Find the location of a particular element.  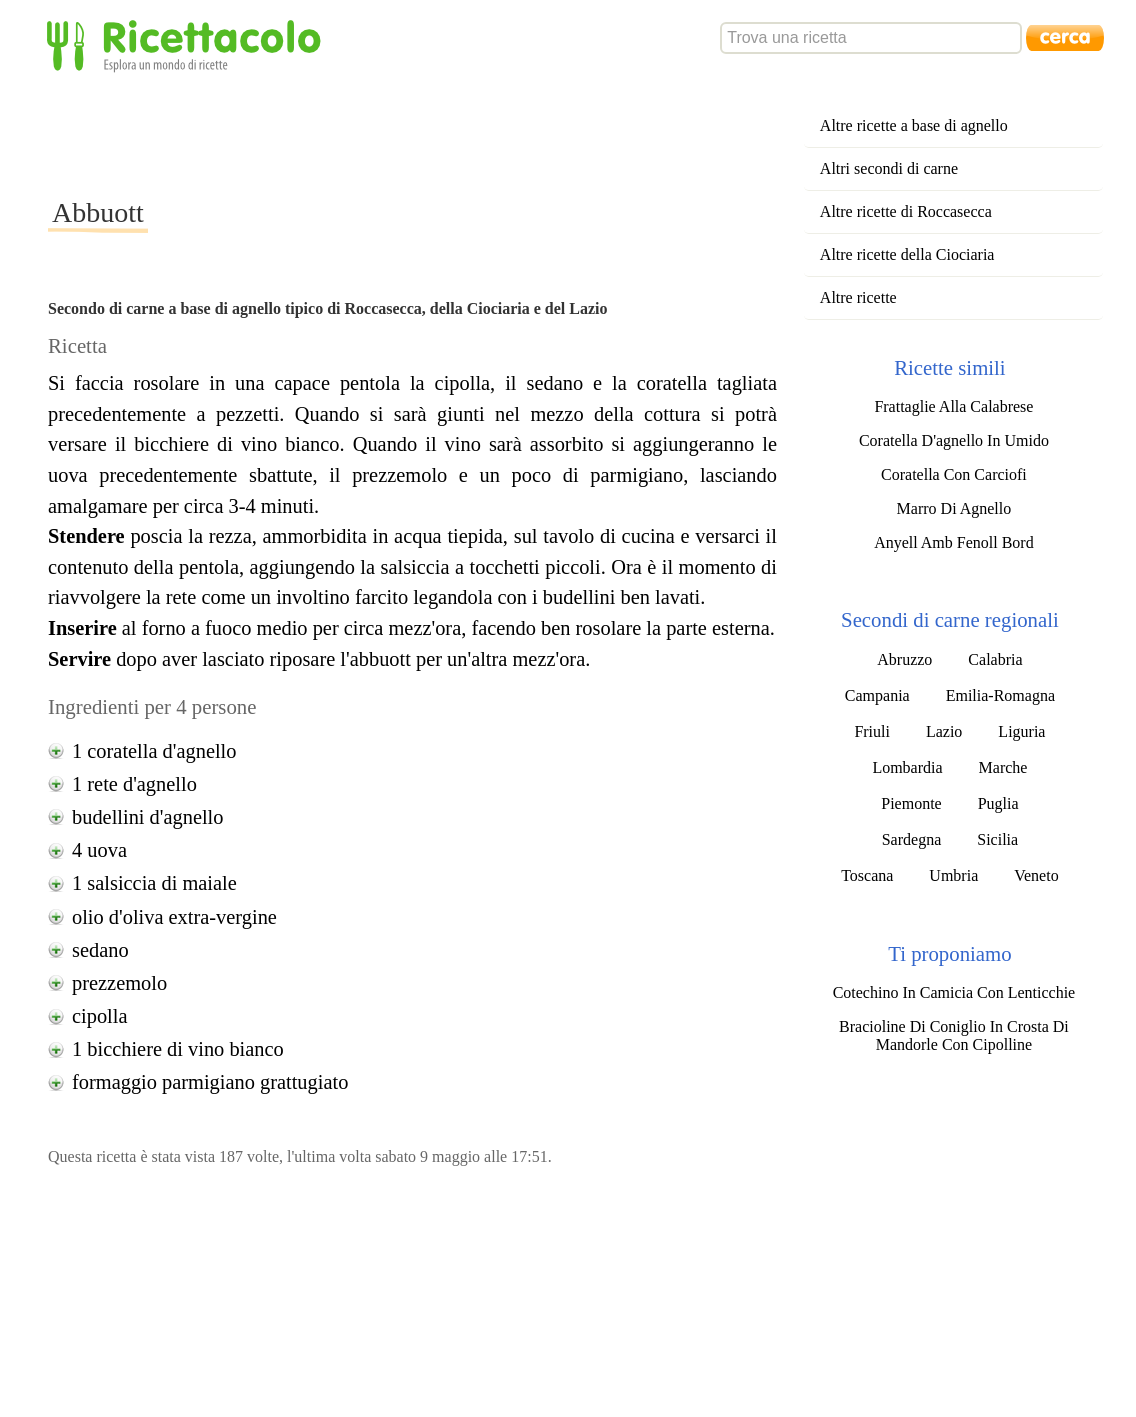

Friuli is located at coordinates (872, 731).